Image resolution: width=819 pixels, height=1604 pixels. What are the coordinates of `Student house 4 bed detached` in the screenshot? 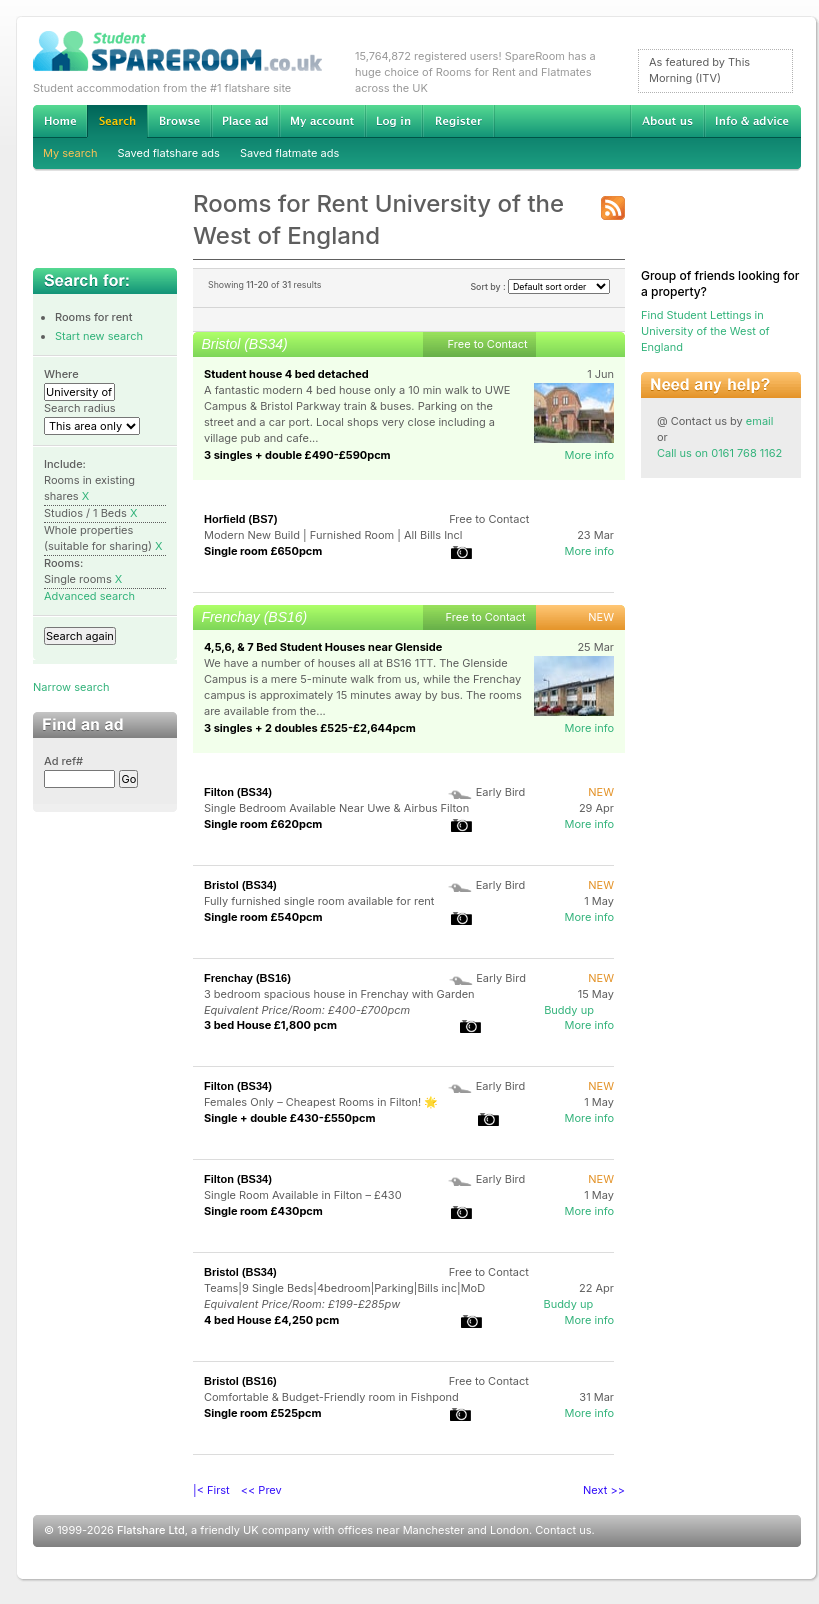 It's located at (286, 374).